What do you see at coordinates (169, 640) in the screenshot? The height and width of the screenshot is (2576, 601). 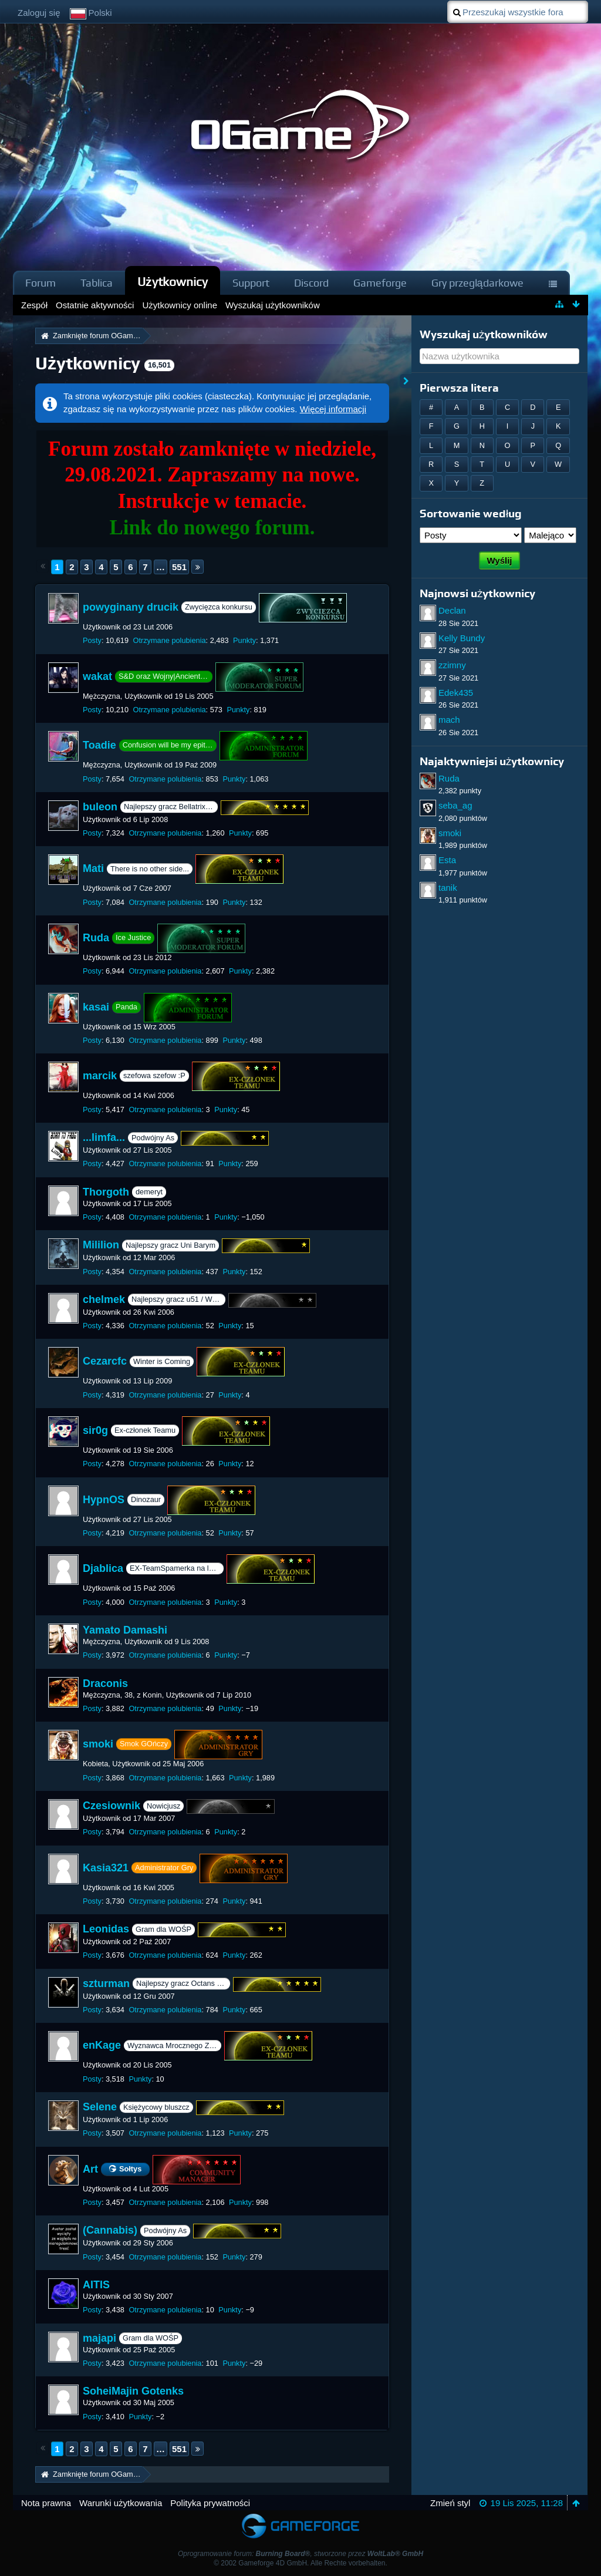 I see `Otrzymane polubienia` at bounding box center [169, 640].